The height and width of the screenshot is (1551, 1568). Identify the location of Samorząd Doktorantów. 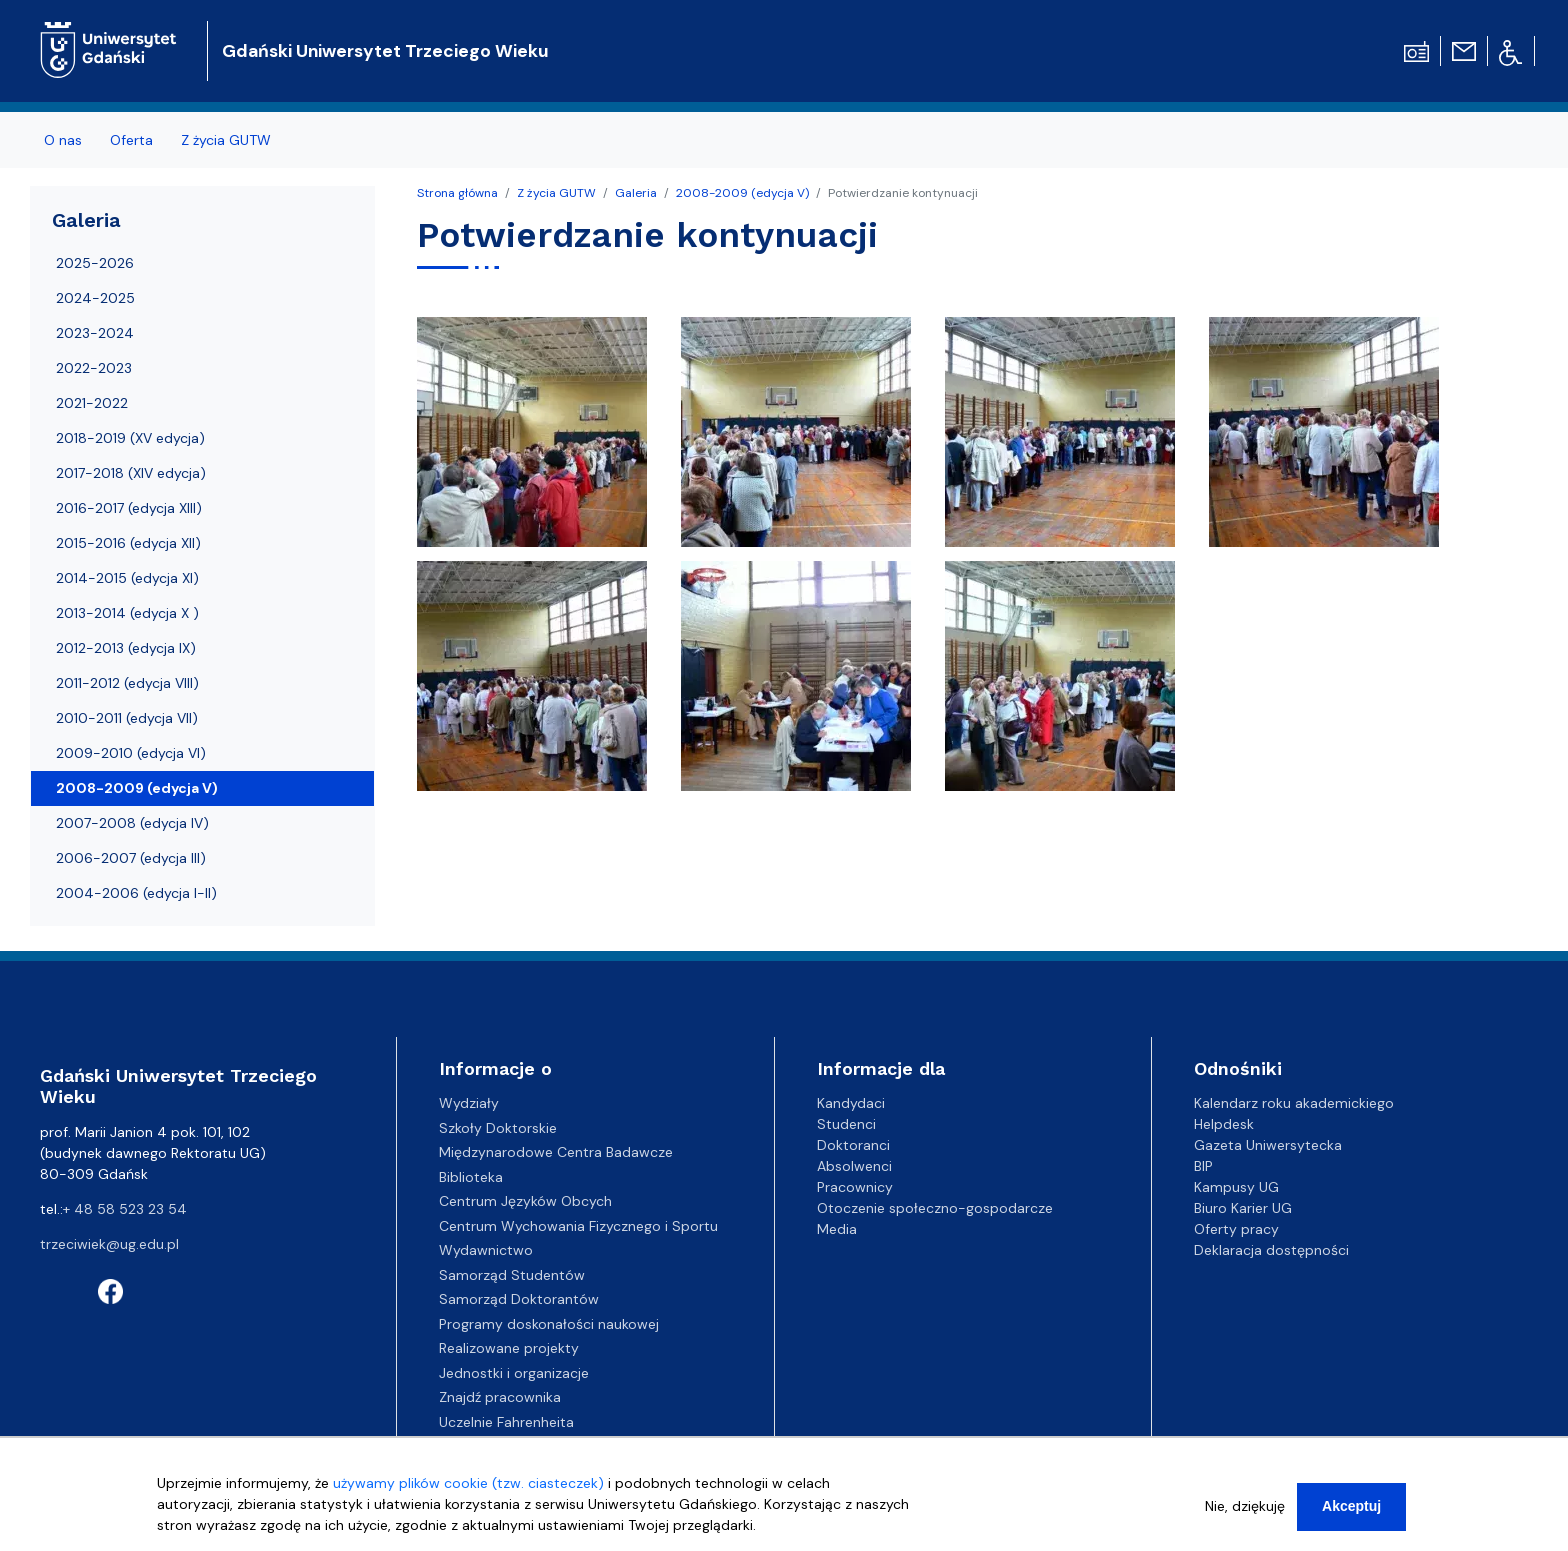
(519, 1299).